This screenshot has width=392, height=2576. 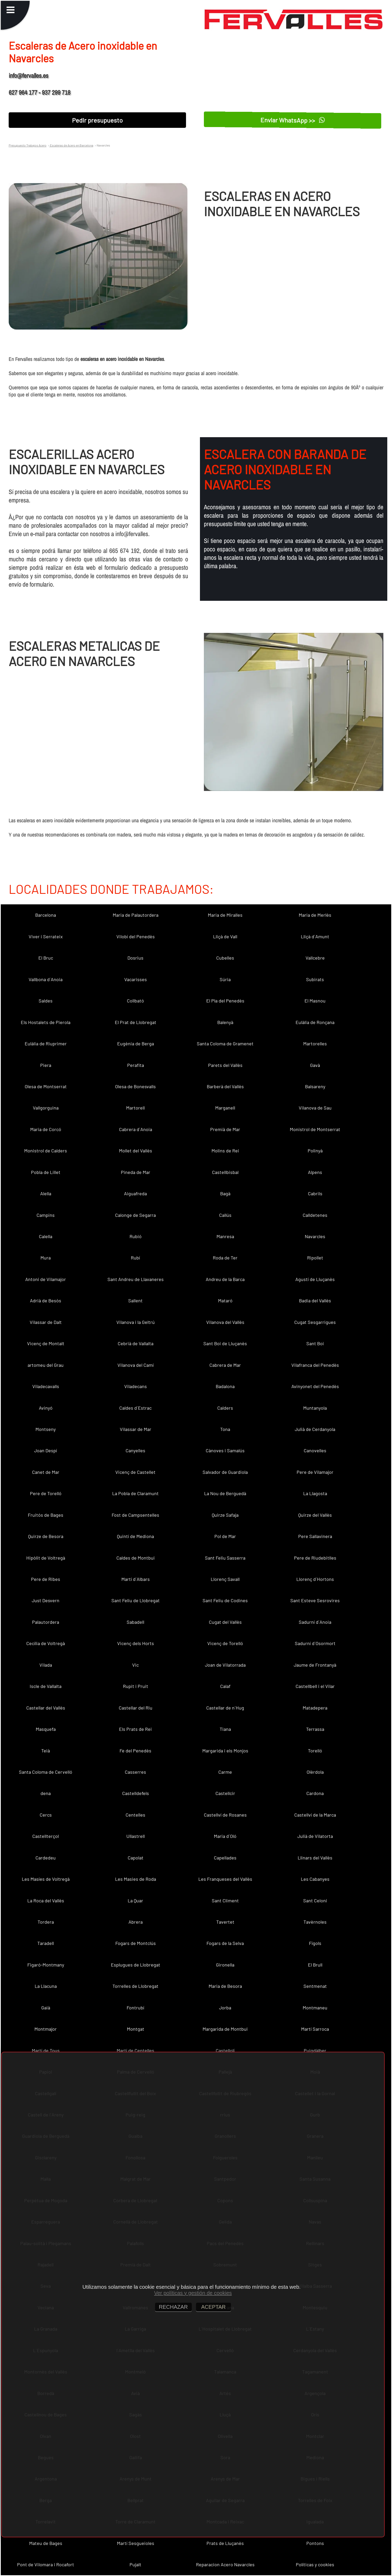 I want to click on Fontrubí, so click(x=135, y=2007).